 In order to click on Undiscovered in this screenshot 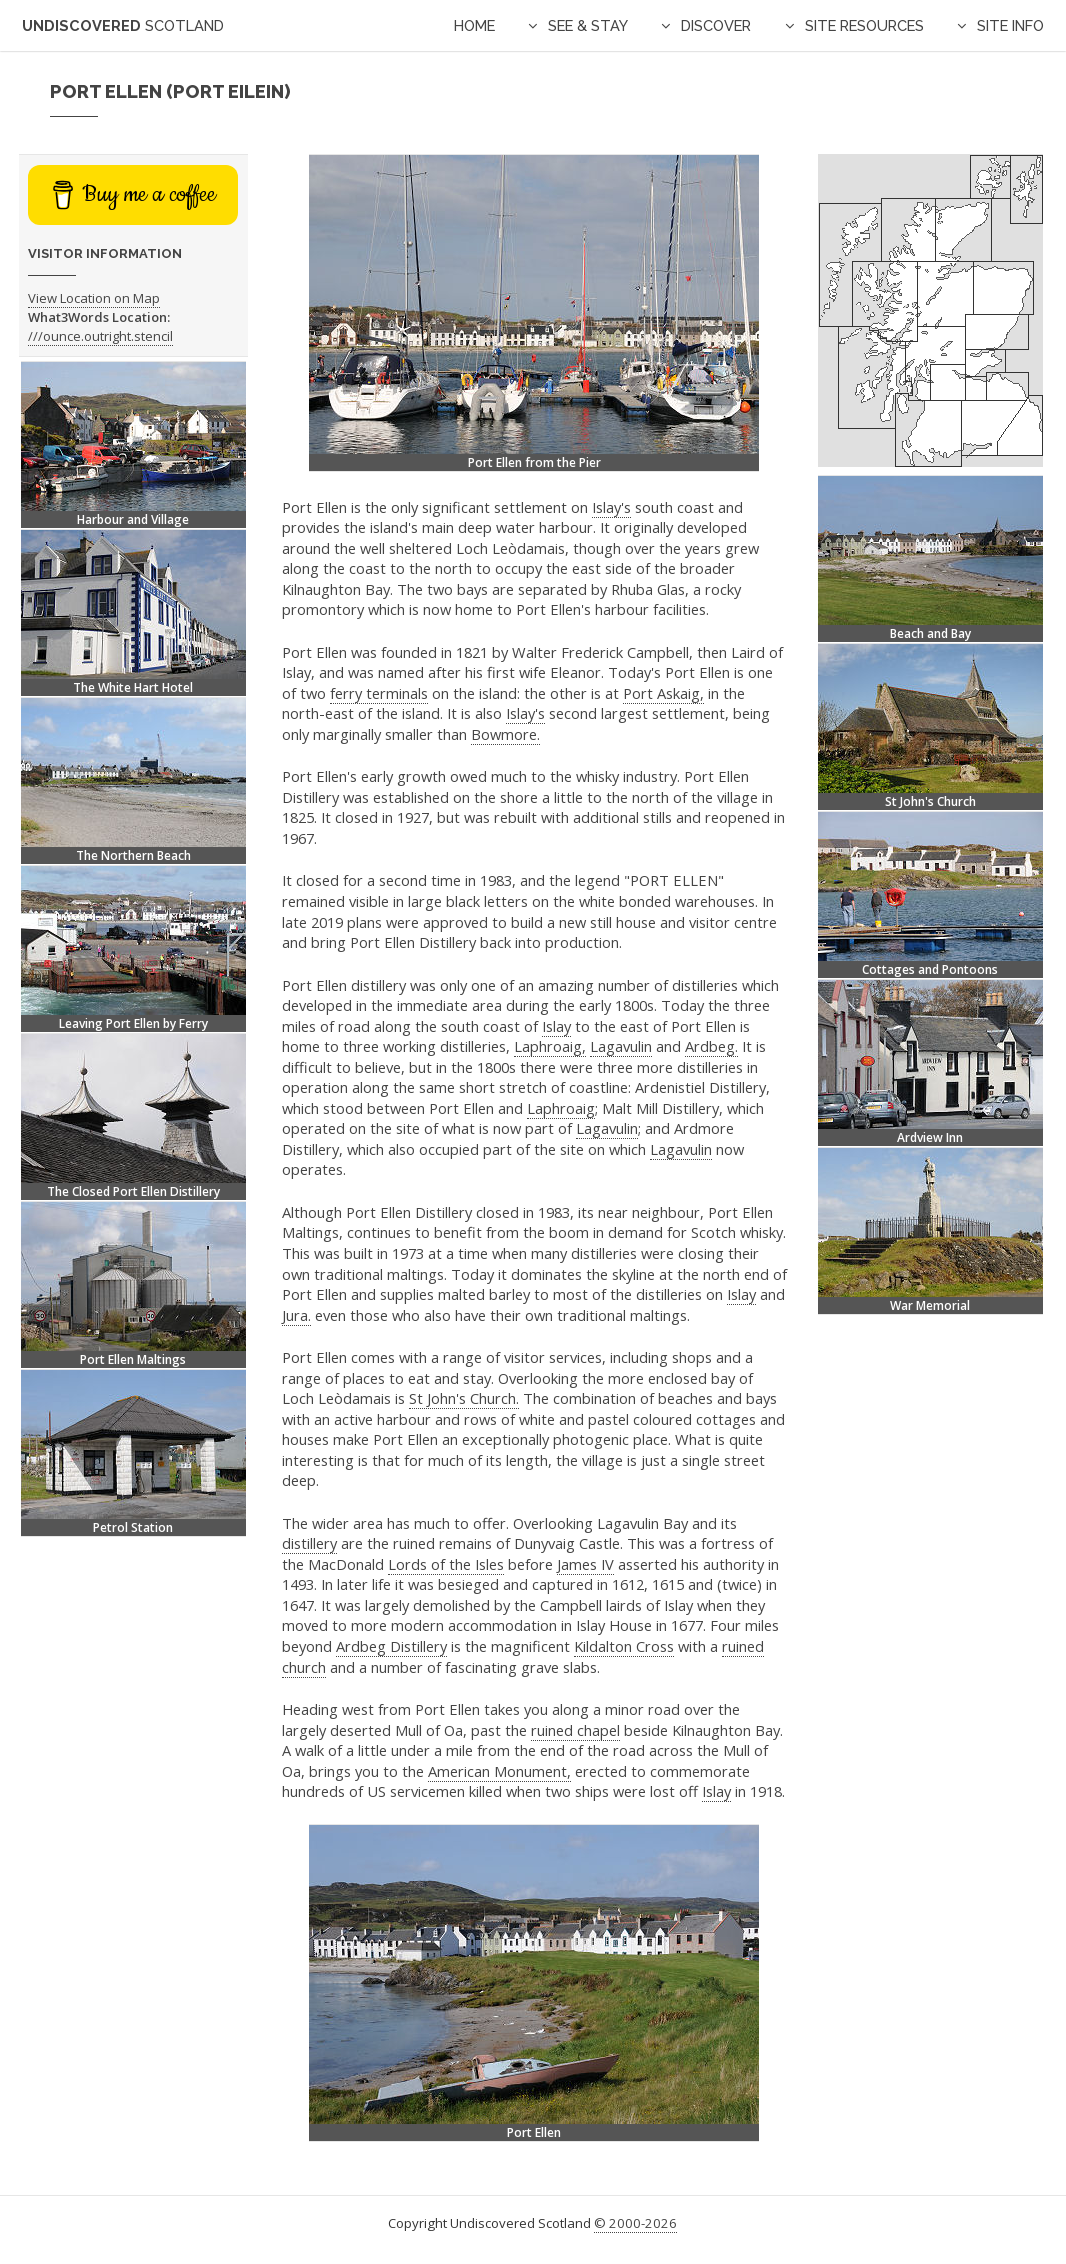, I will do `click(123, 25)`.